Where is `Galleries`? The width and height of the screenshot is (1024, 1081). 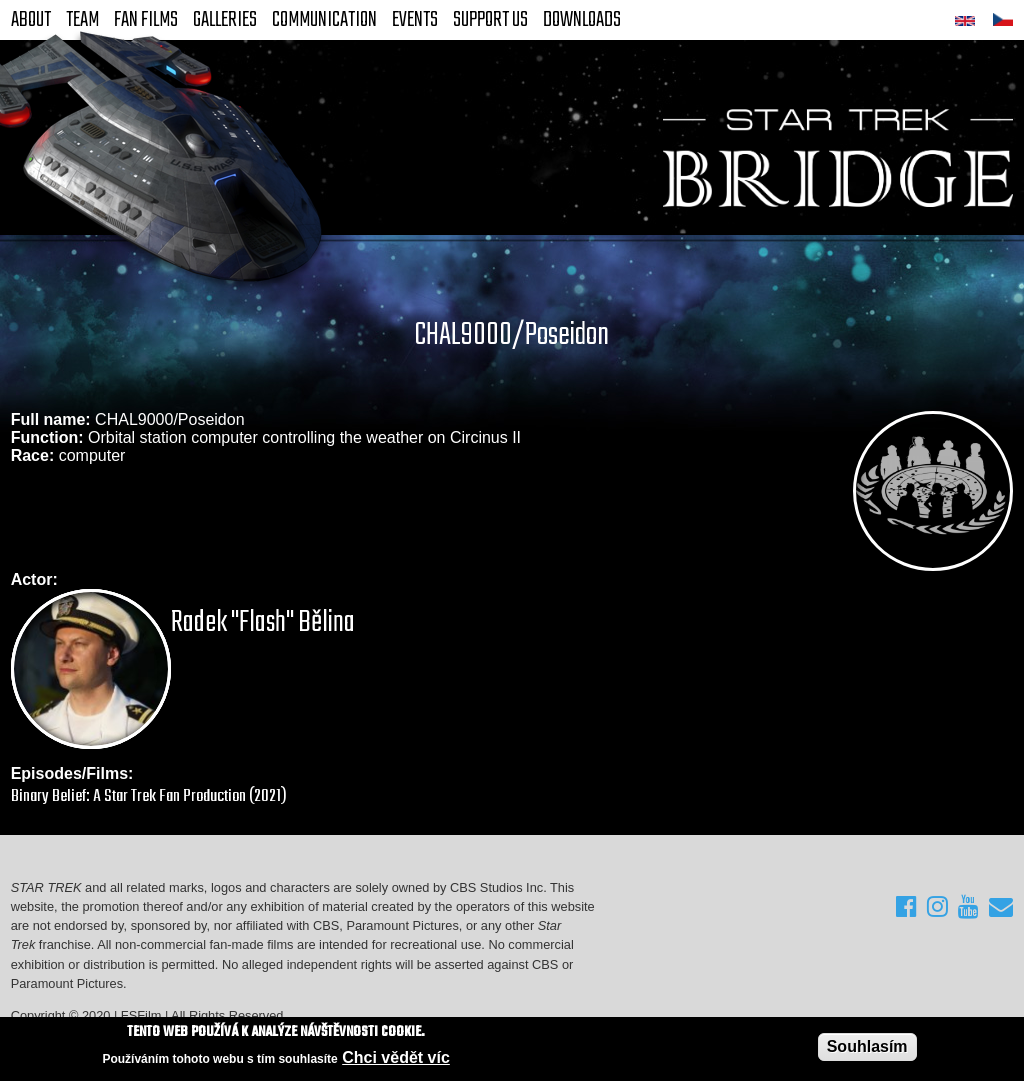 Galleries is located at coordinates (225, 20).